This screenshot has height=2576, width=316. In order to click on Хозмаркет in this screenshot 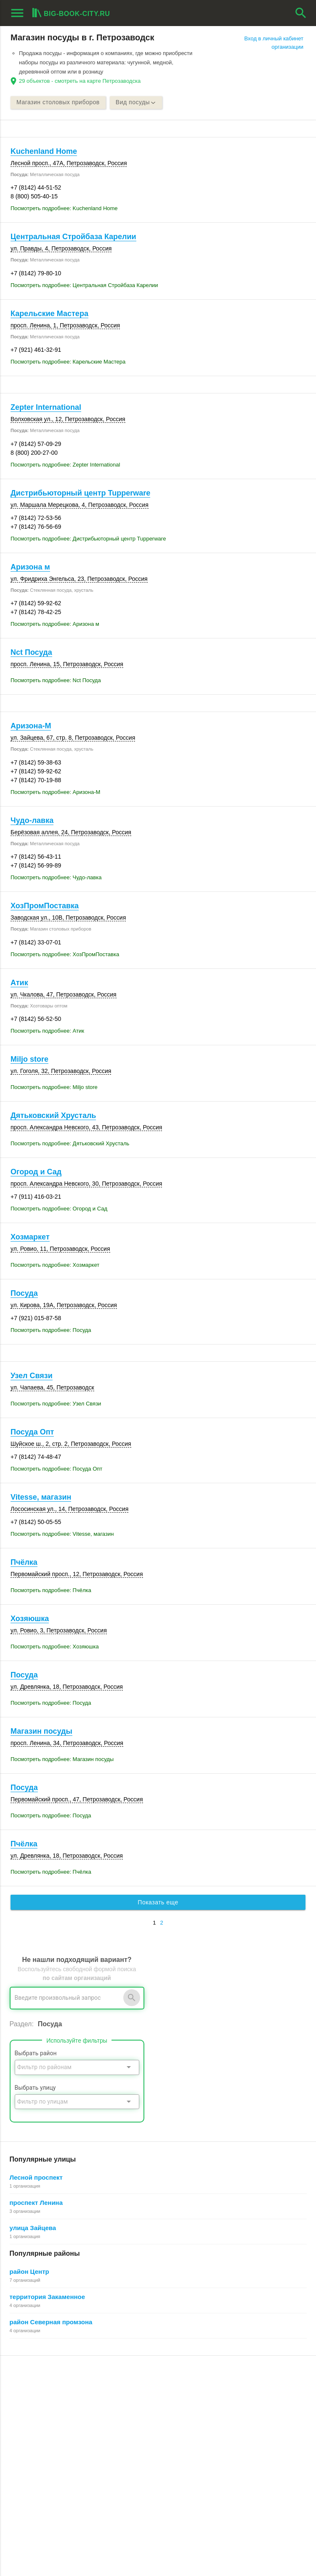, I will do `click(30, 1237)`.